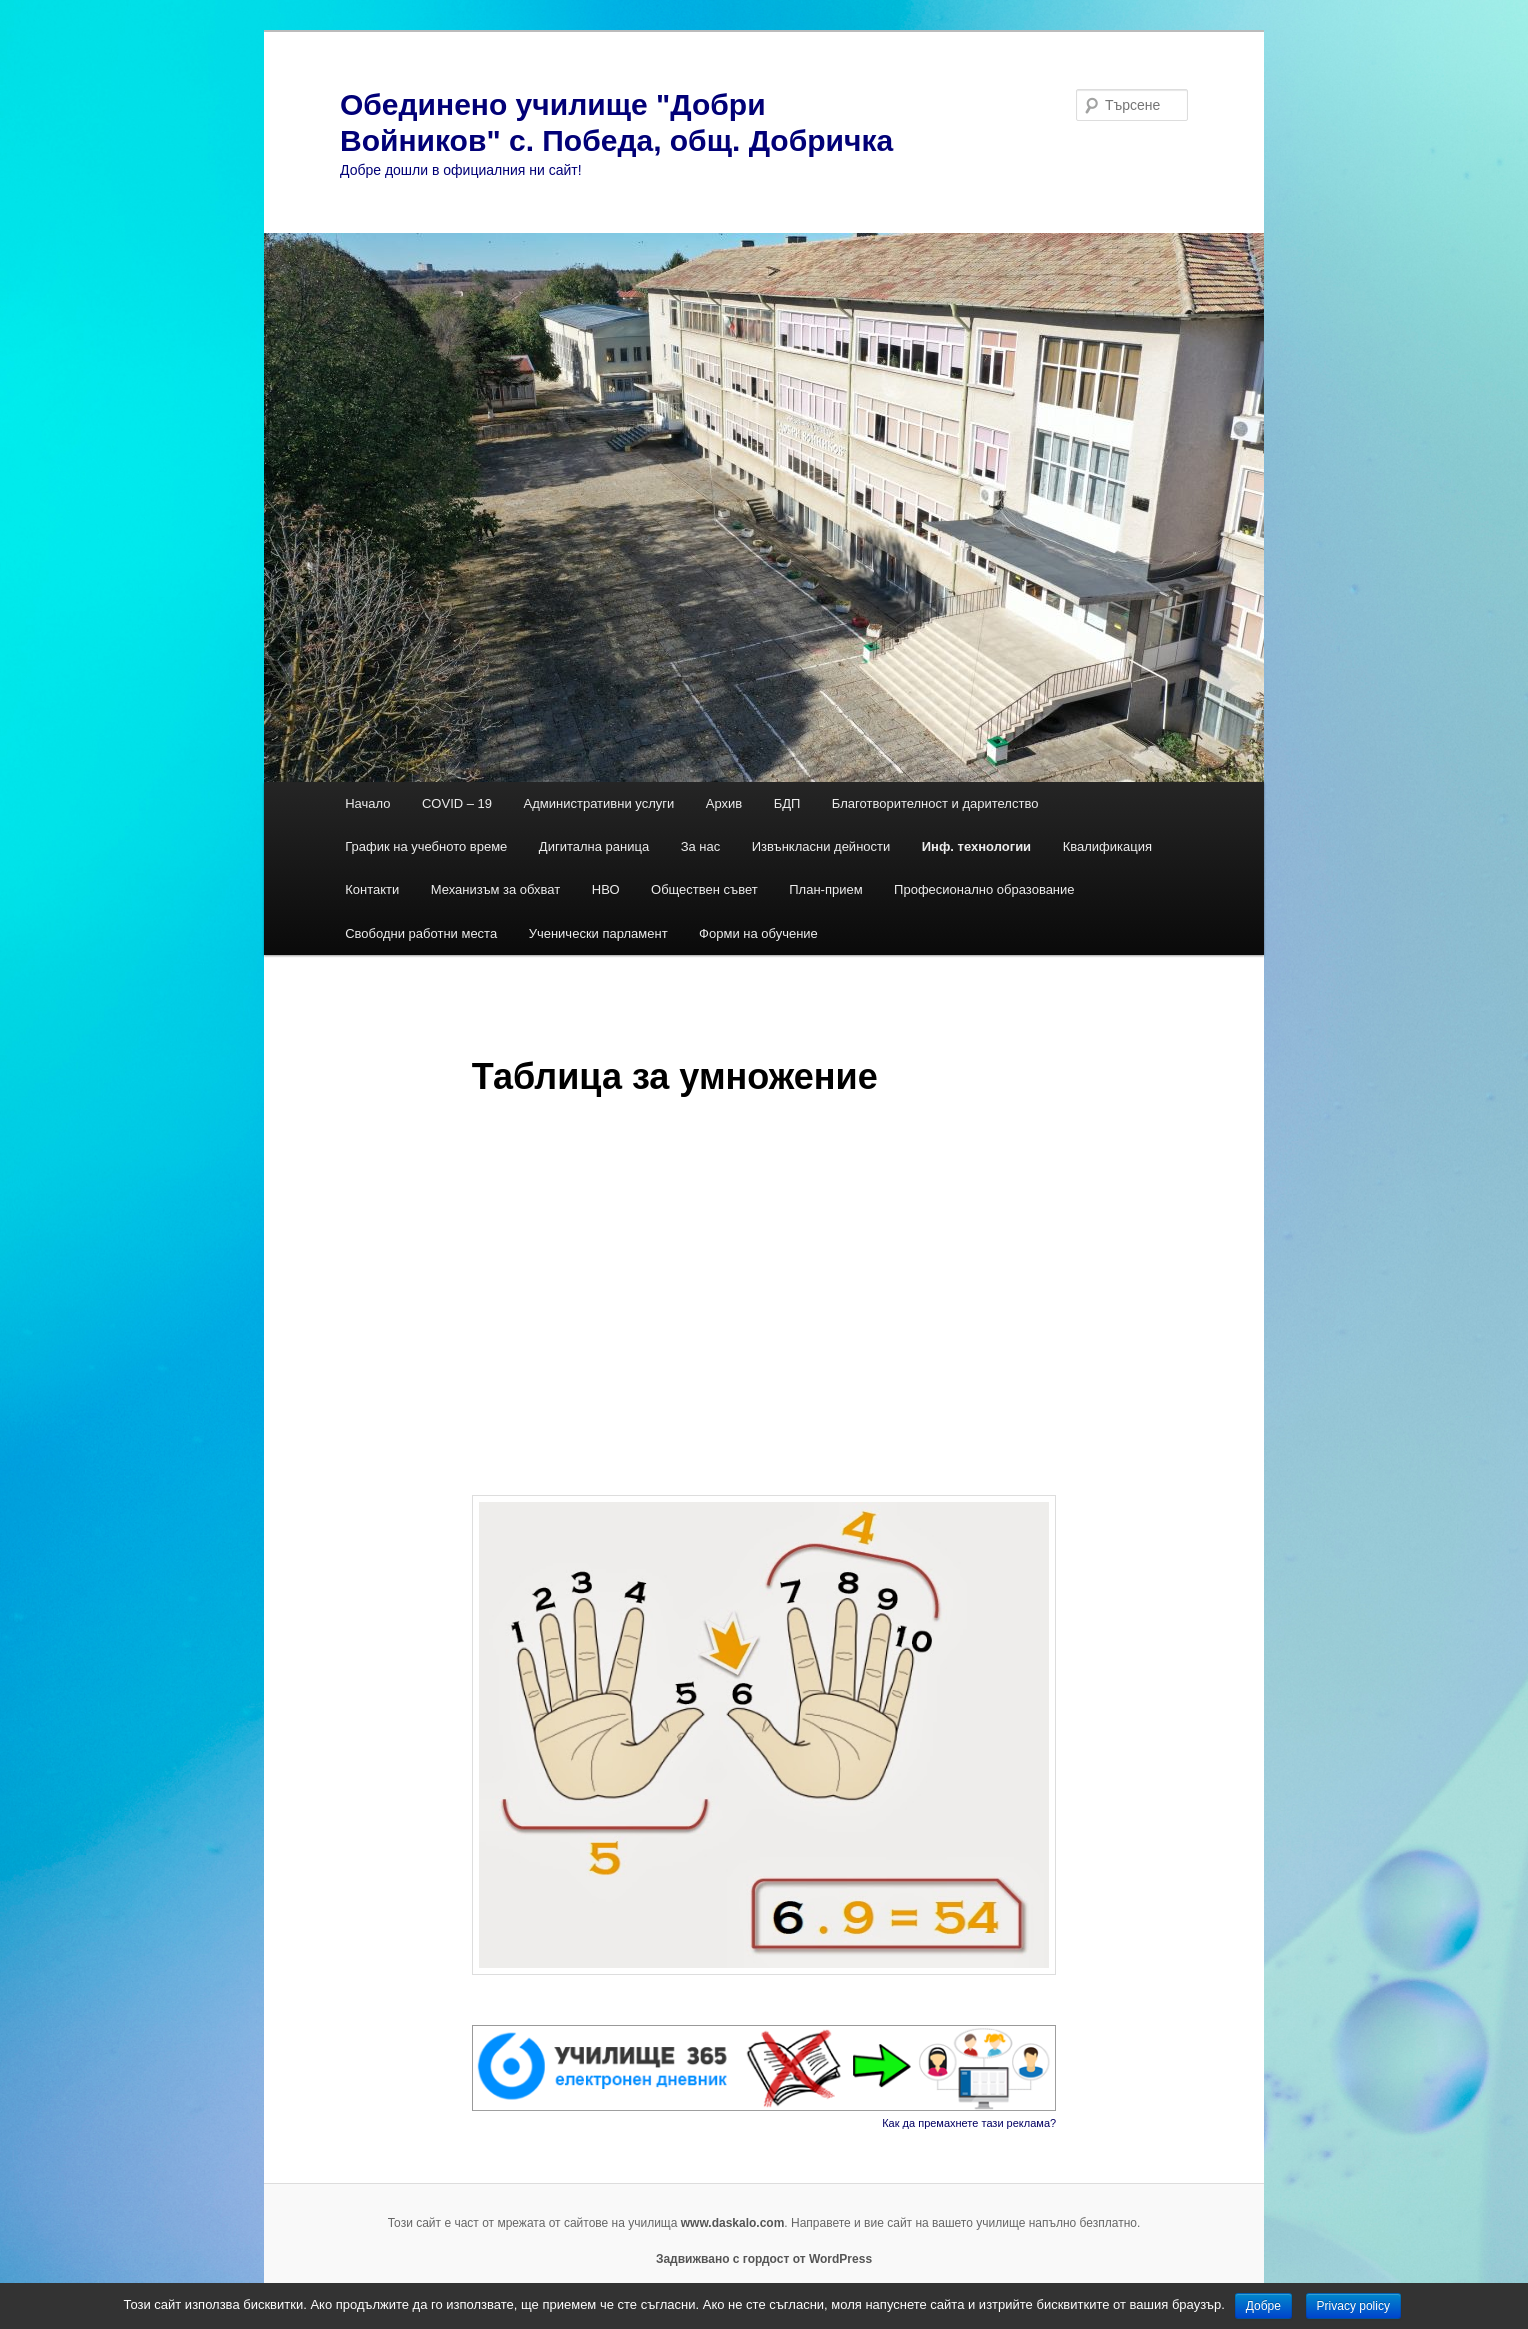  What do you see at coordinates (821, 846) in the screenshot?
I see `Извънкласни дейности` at bounding box center [821, 846].